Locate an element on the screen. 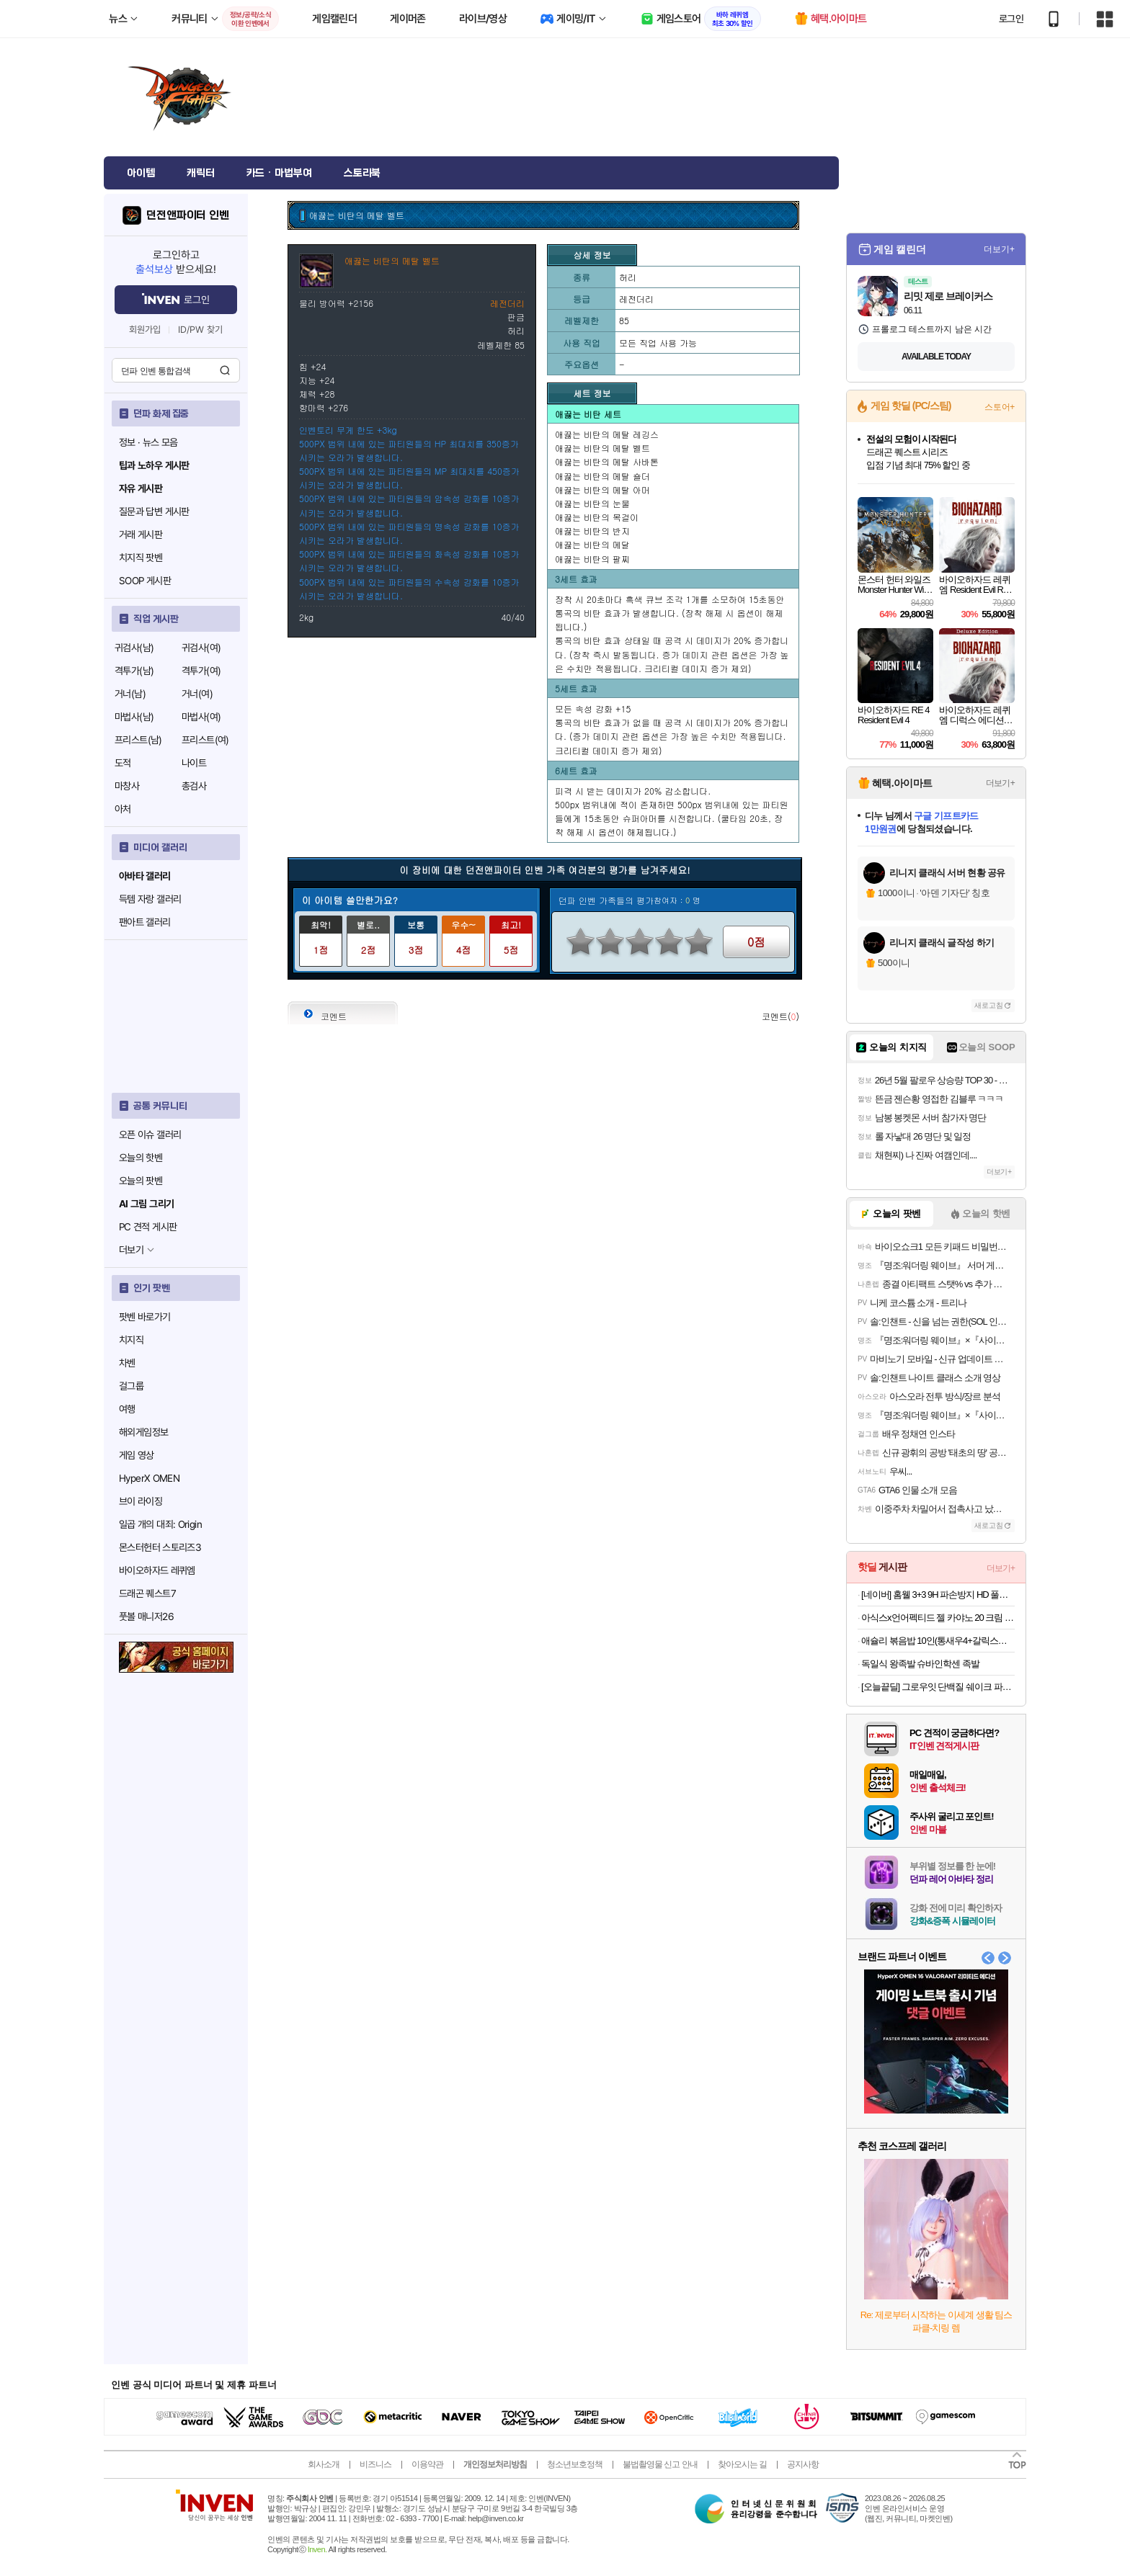 Image resolution: width=1130 pixels, height=2576 pixels. 귀검사(남) is located at coordinates (134, 647).